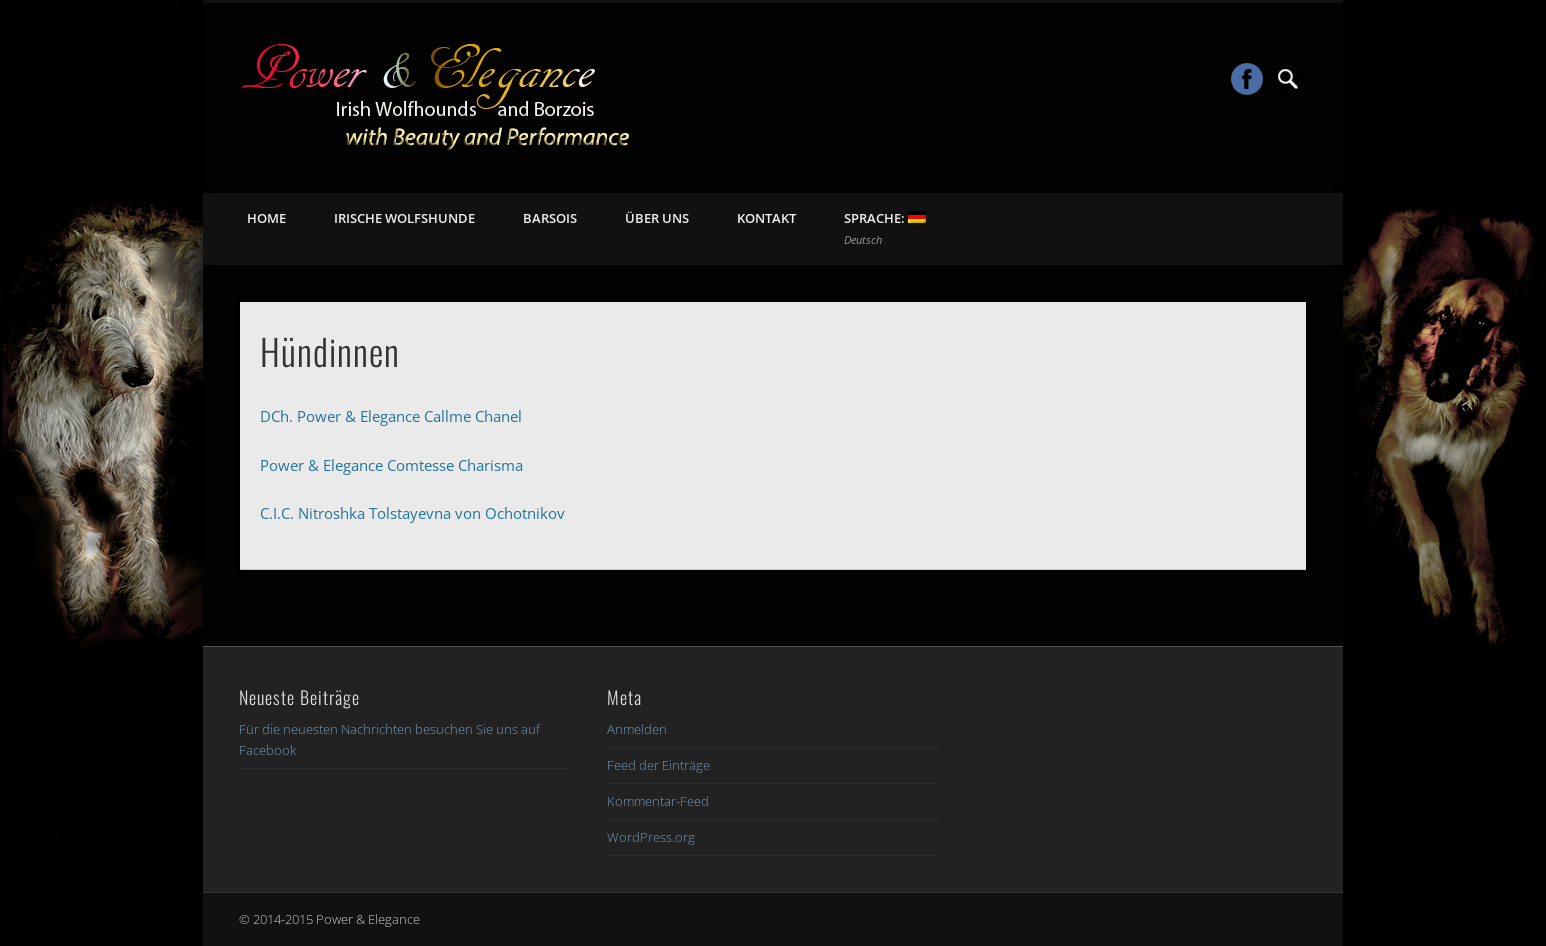  What do you see at coordinates (651, 837) in the screenshot?
I see `WordPress.org` at bounding box center [651, 837].